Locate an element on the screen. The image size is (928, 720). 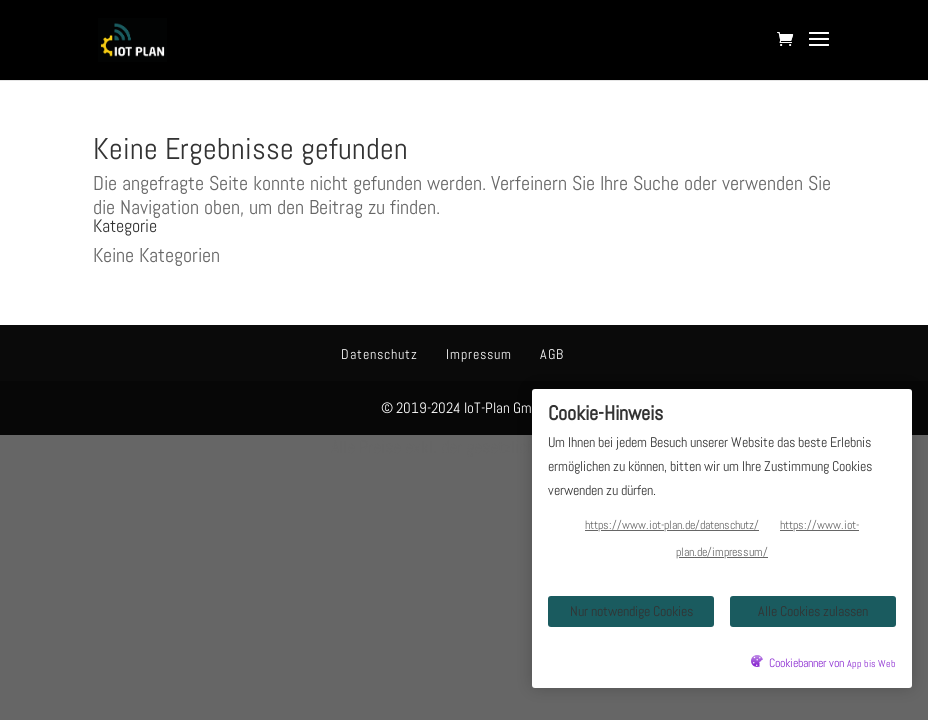
https://www.iot-plan.de/datenschutz/ is located at coordinates (672, 525).